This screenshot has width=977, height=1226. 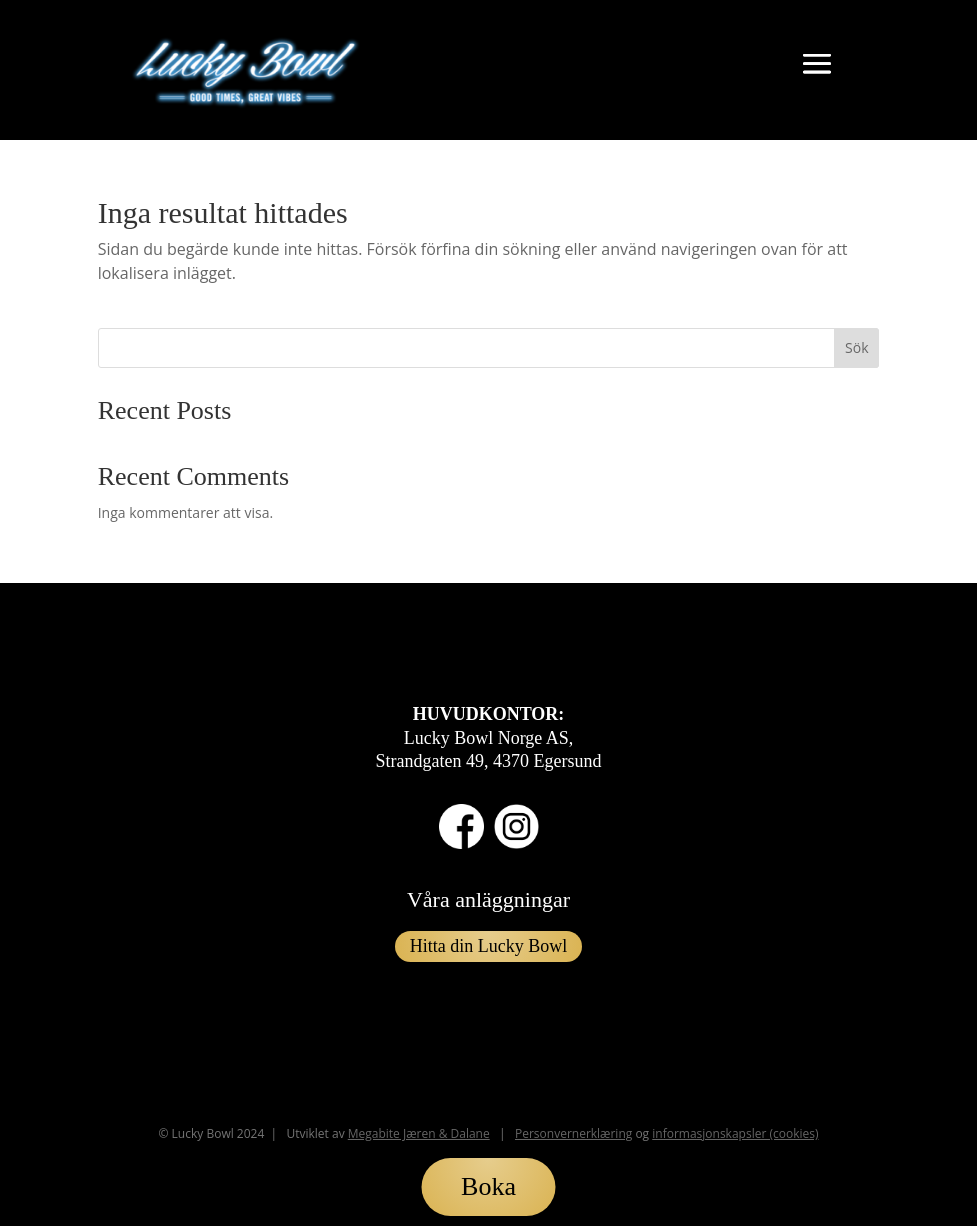 I want to click on informasjonskapsler (cookies), so click(x=735, y=1133).